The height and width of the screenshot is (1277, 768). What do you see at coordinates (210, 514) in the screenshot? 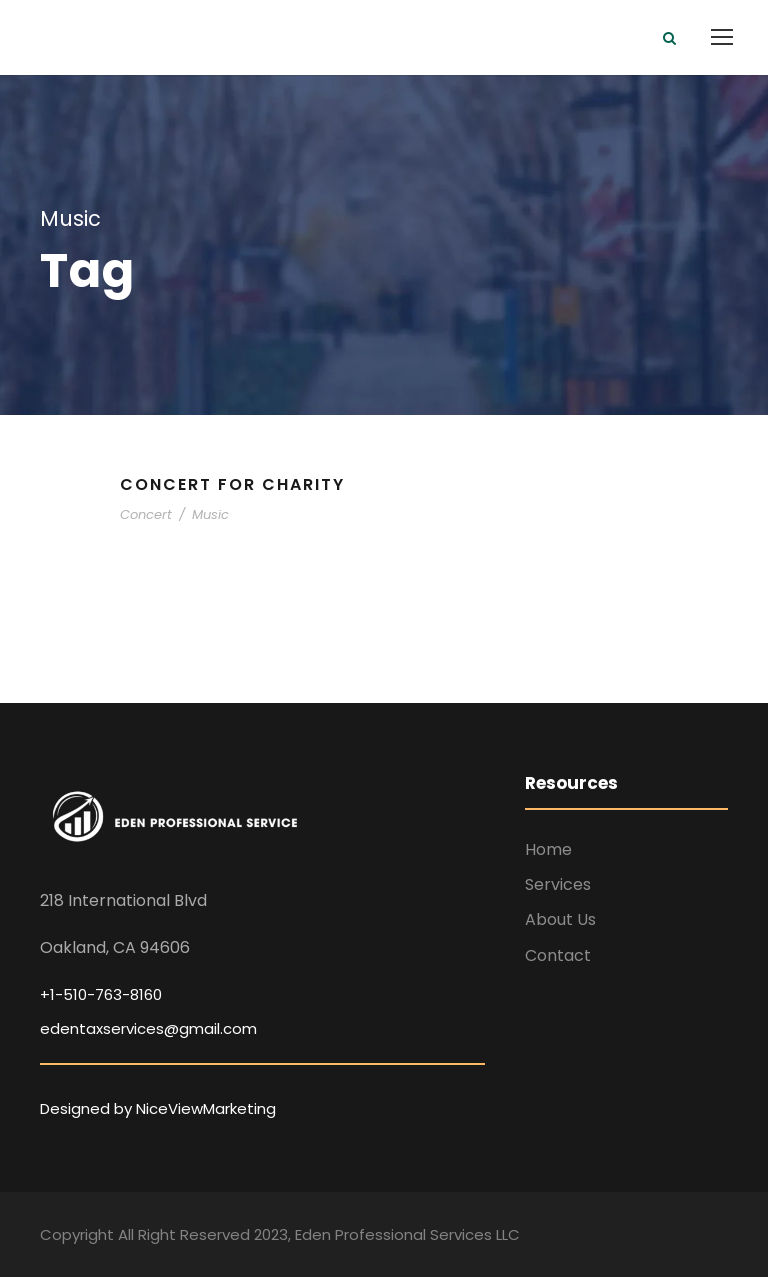
I see `Music` at bounding box center [210, 514].